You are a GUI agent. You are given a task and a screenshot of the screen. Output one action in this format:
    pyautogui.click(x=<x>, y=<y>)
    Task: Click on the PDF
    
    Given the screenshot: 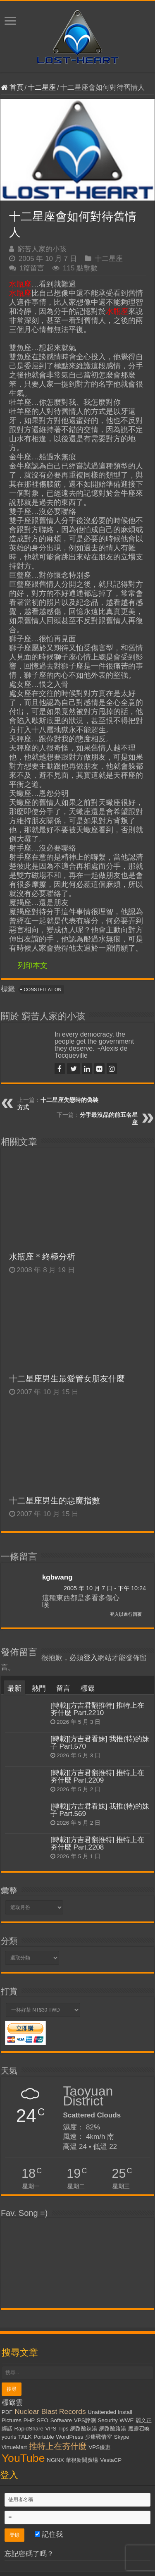 What is the action you would take?
    pyautogui.click(x=7, y=2412)
    